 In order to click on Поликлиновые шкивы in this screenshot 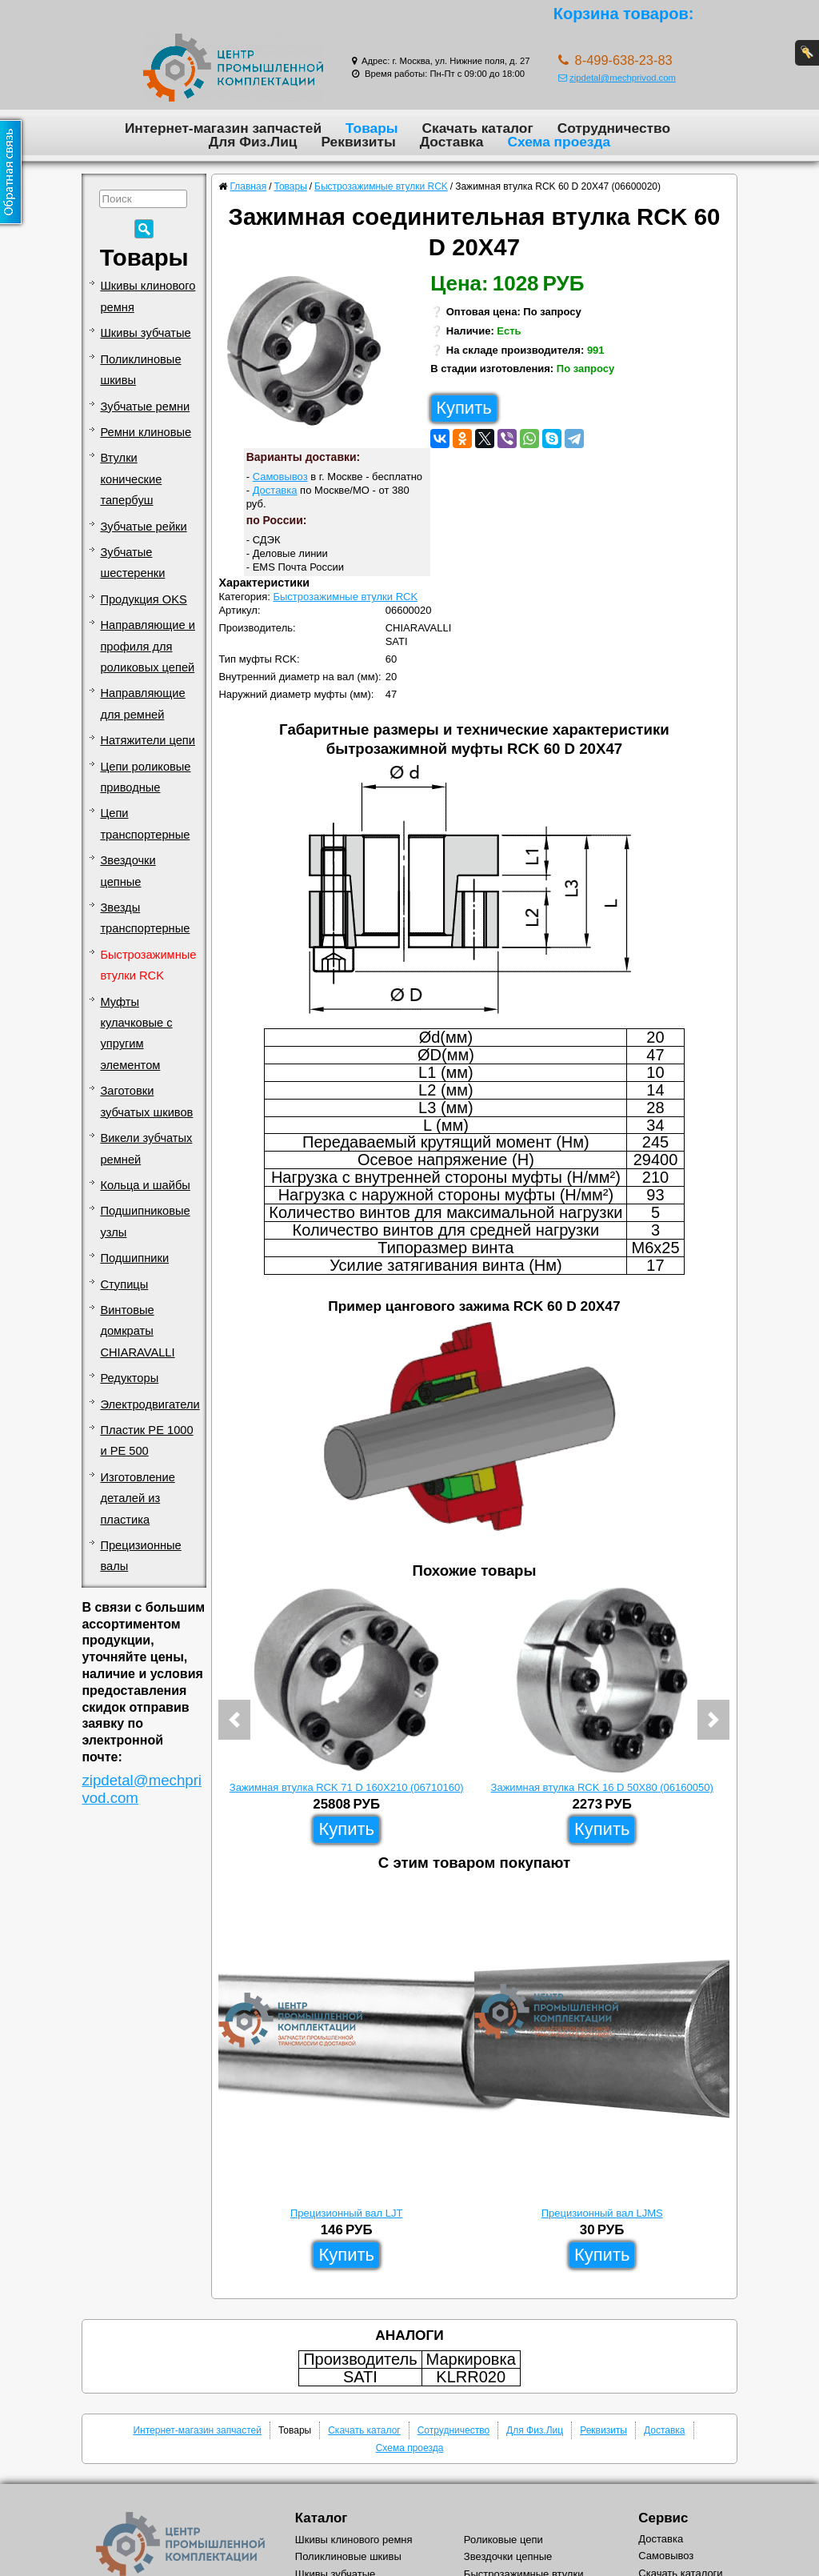, I will do `click(140, 370)`.